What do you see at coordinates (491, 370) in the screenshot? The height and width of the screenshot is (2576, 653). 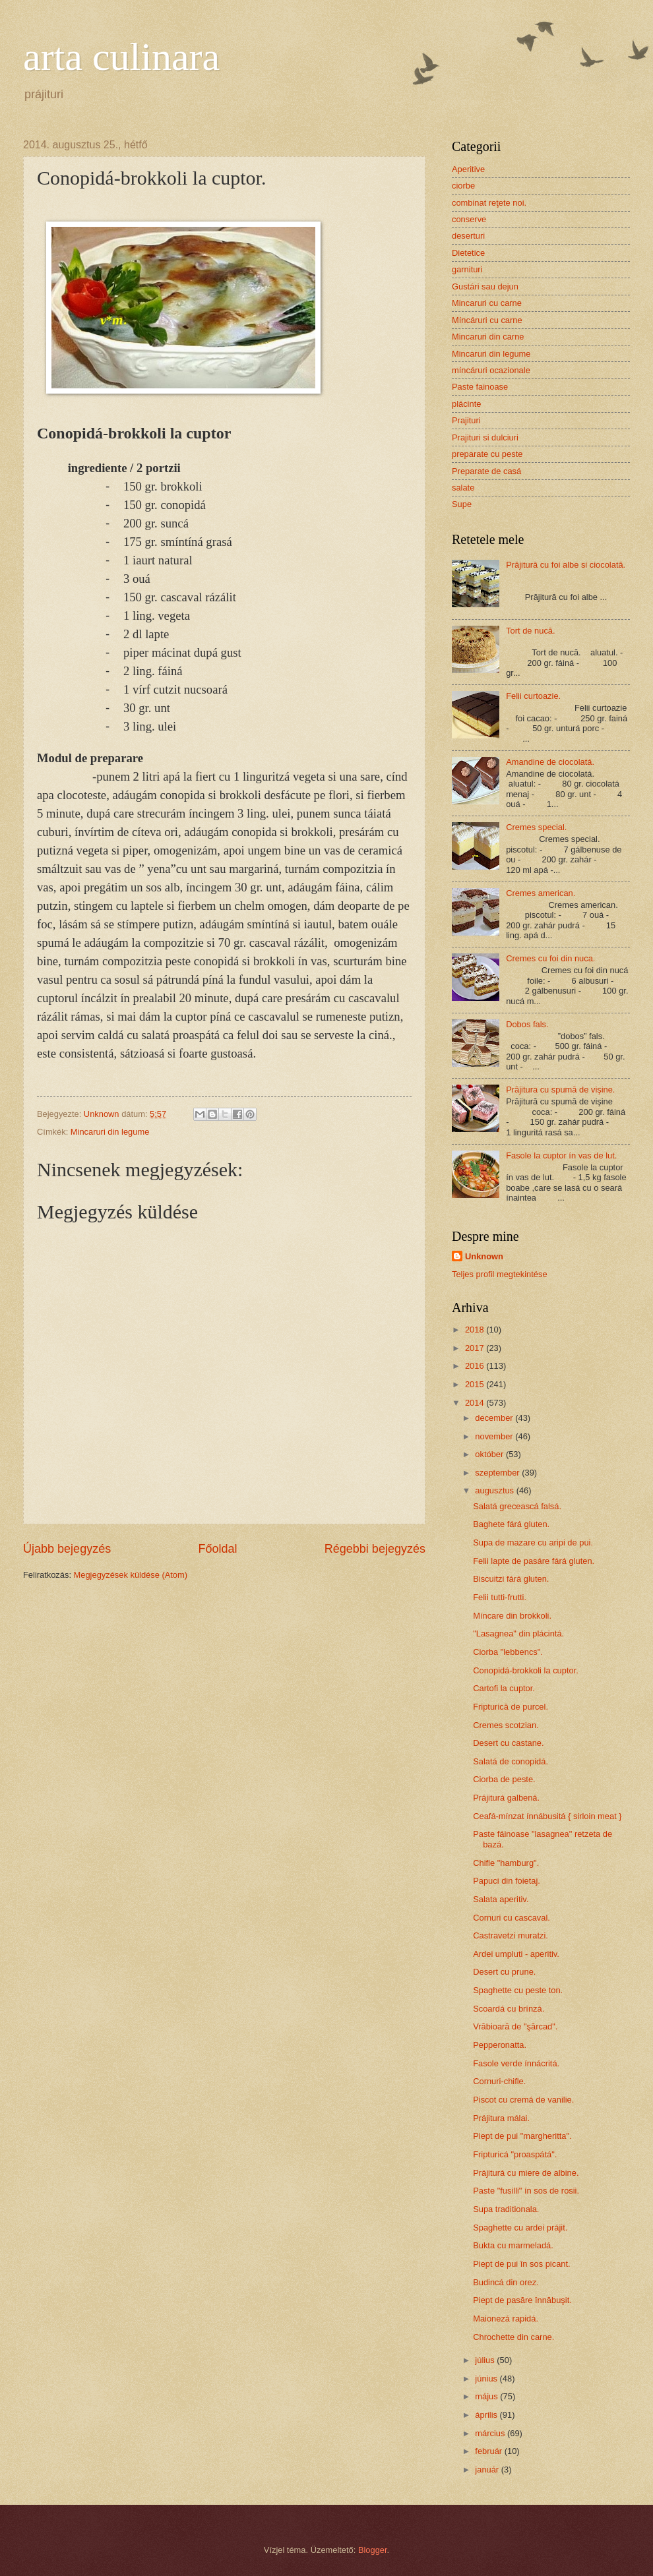 I see `míncáruri ocazionale` at bounding box center [491, 370].